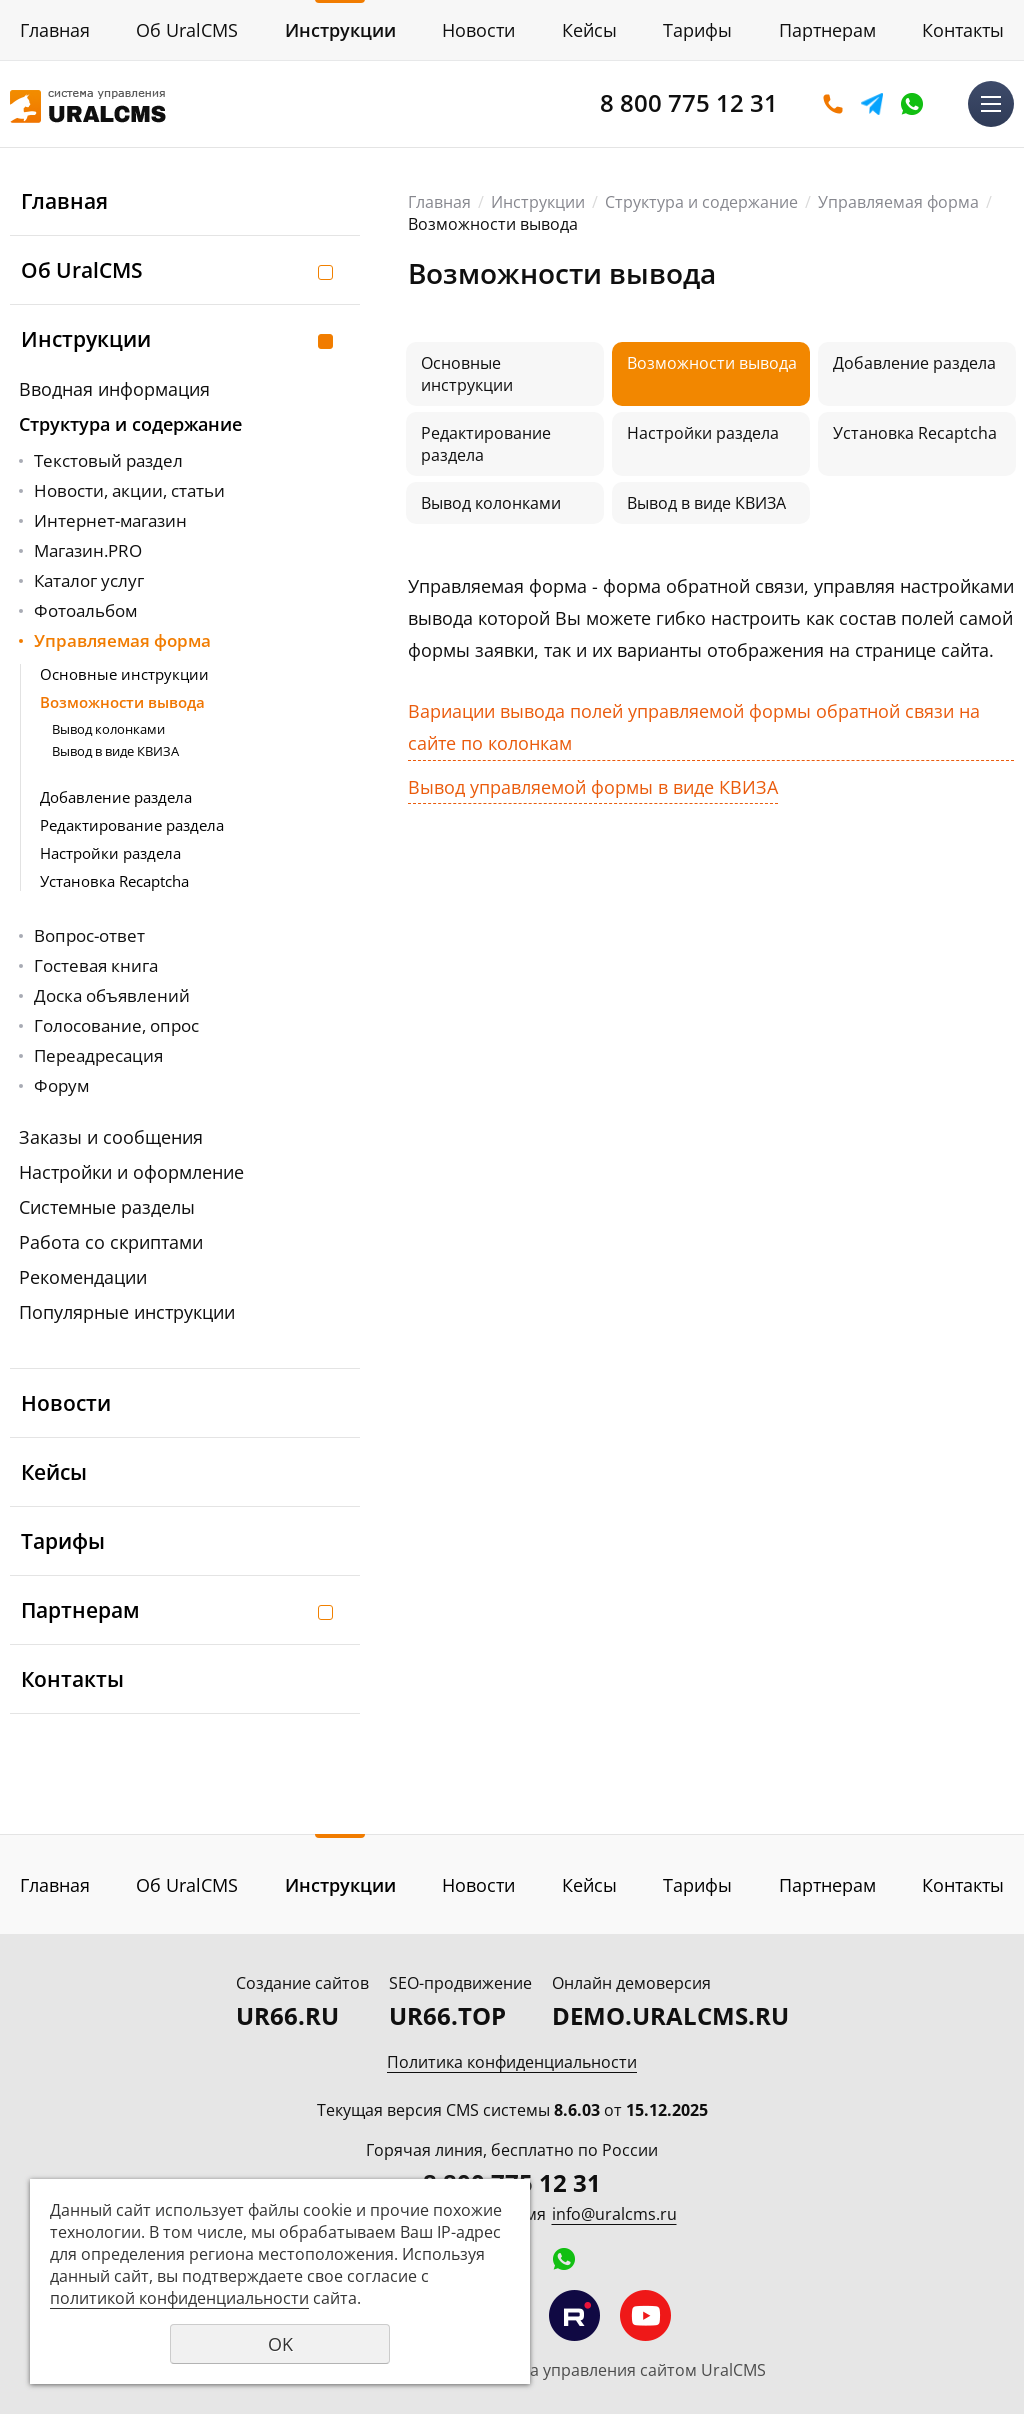 The height and width of the screenshot is (2414, 1024). Describe the element at coordinates (833, 104) in the screenshot. I see `Оставить заявку` at that location.